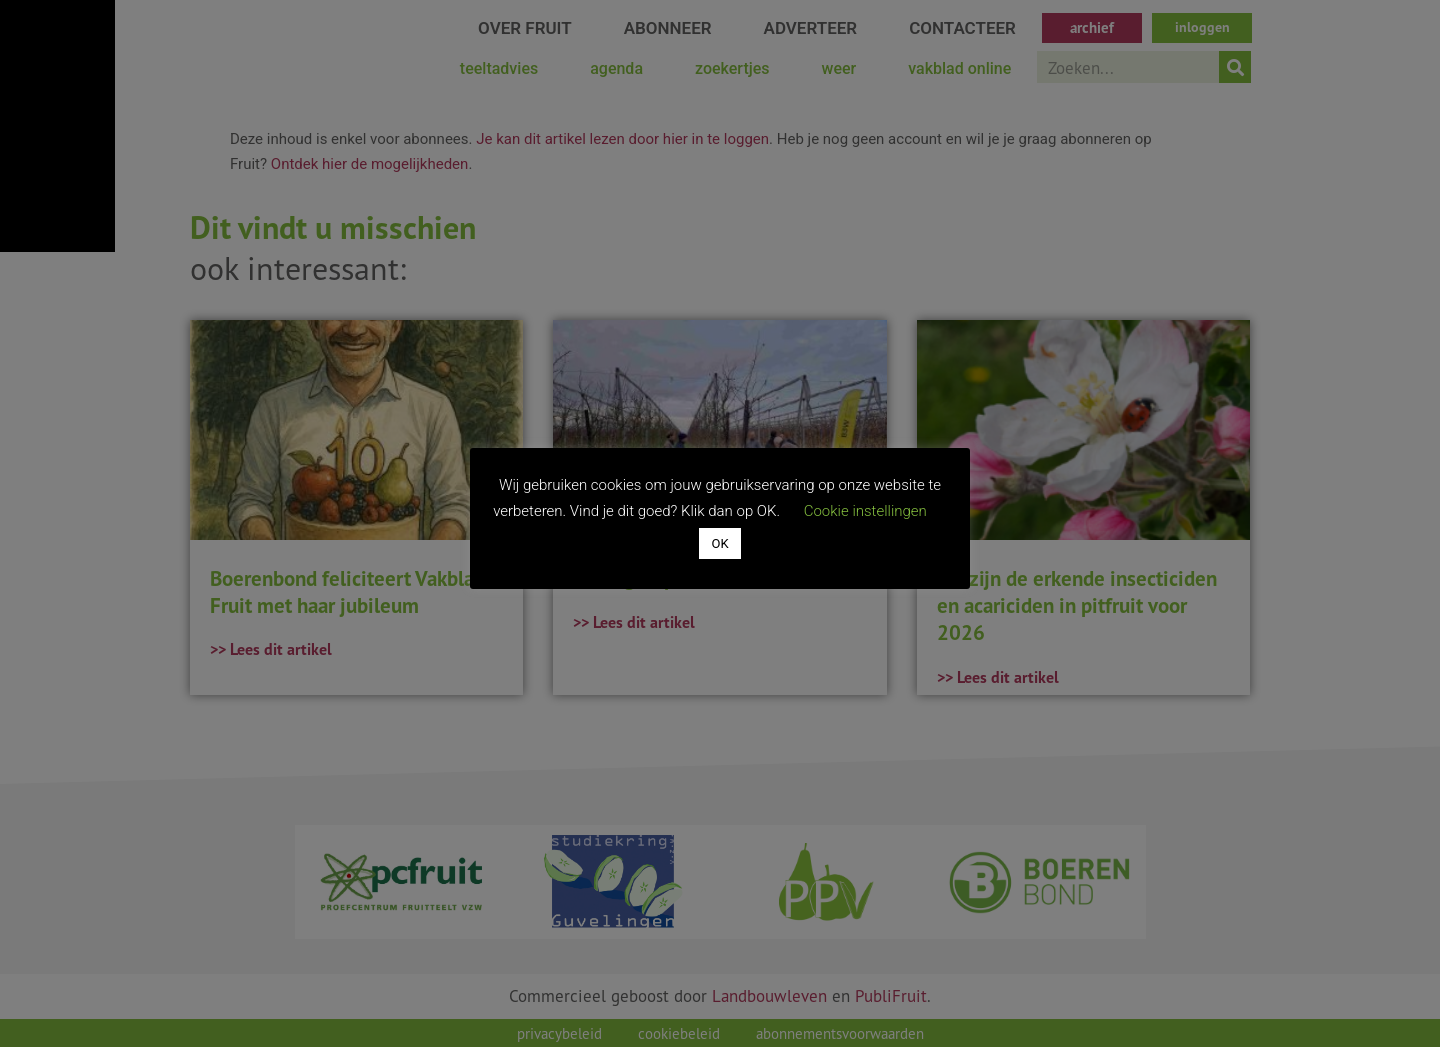 This screenshot has height=1047, width=1440. I want to click on Cookie instellingen [button], so click(865, 511).